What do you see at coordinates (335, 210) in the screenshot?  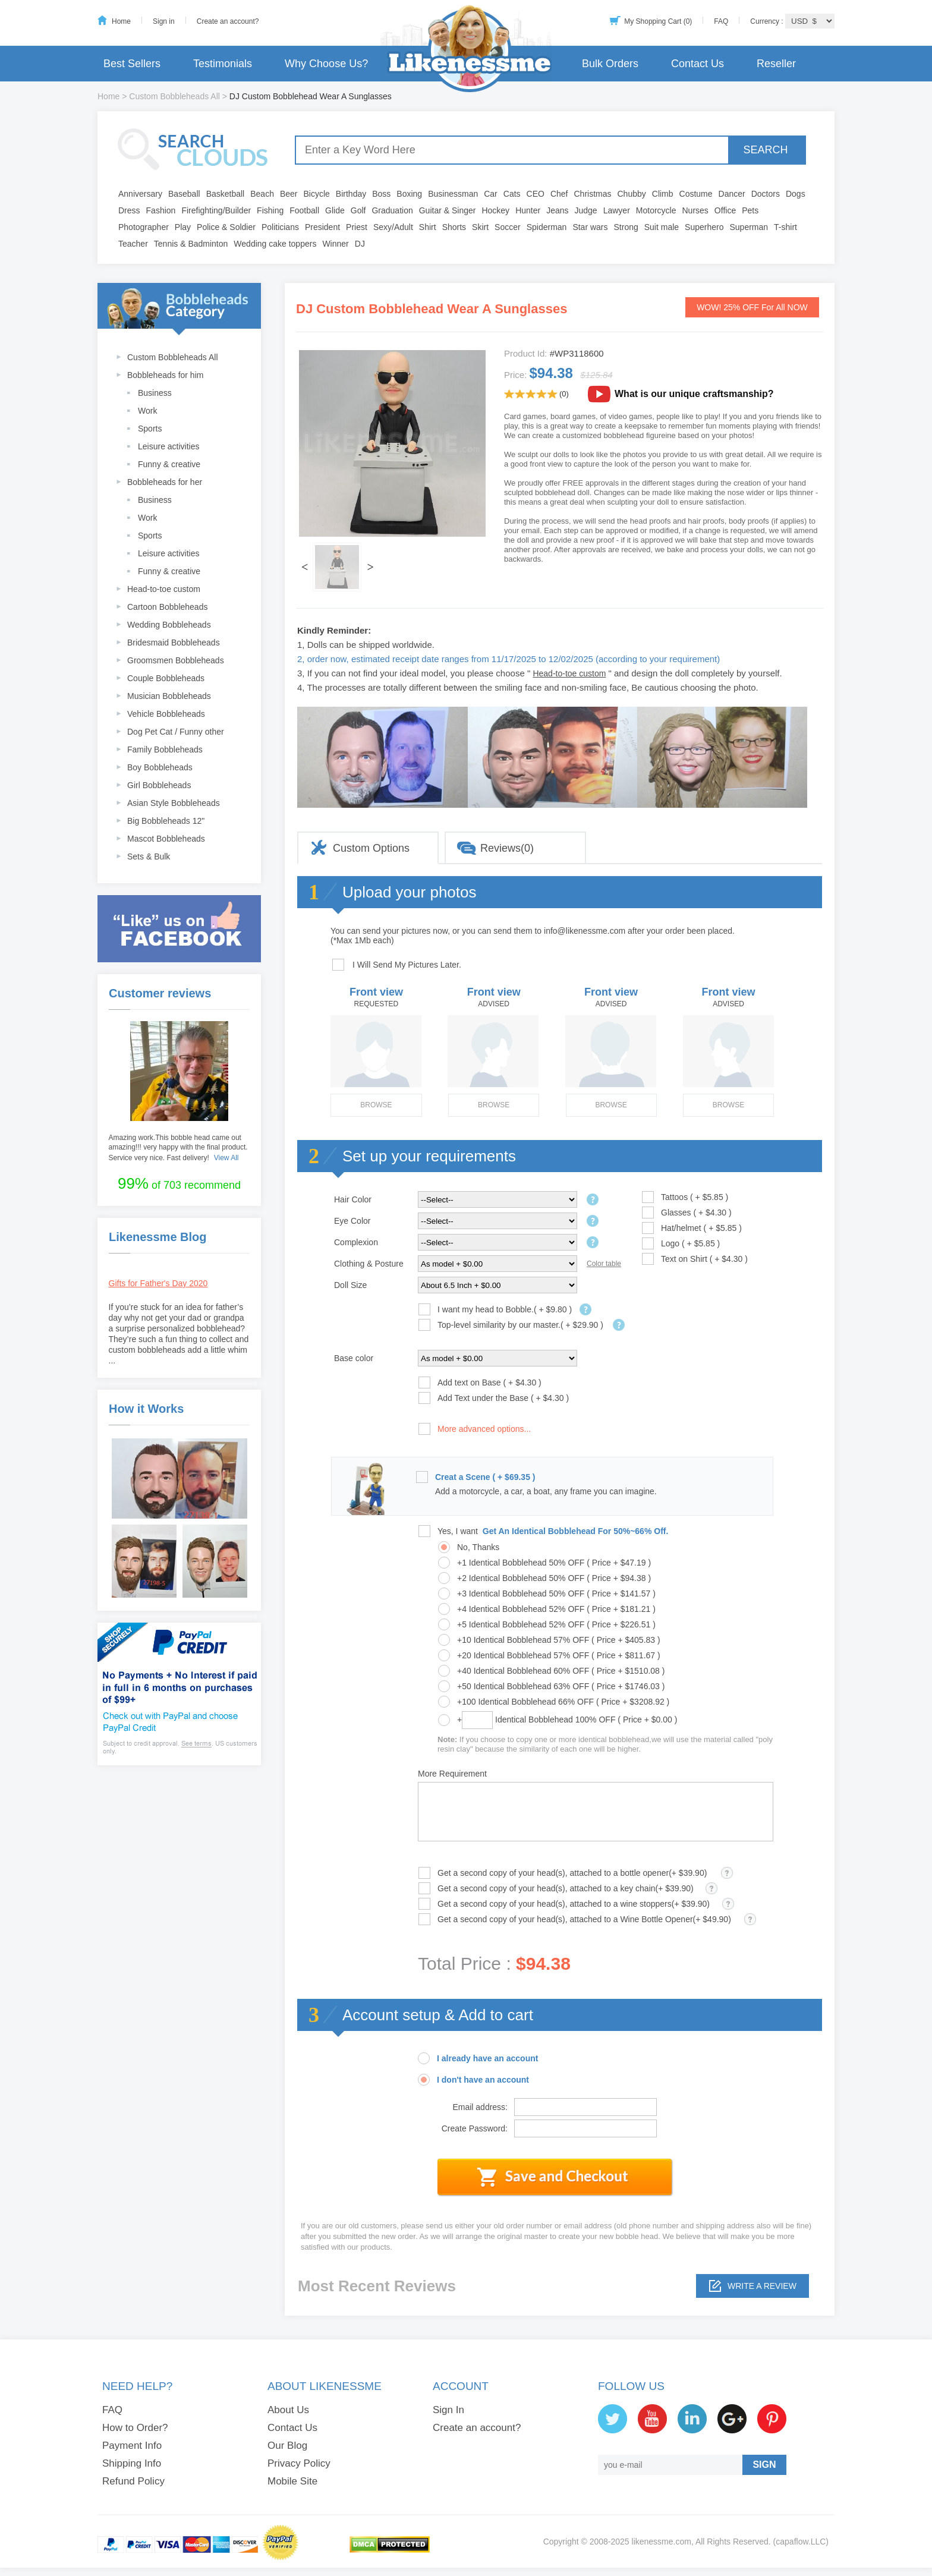 I see `Glide` at bounding box center [335, 210].